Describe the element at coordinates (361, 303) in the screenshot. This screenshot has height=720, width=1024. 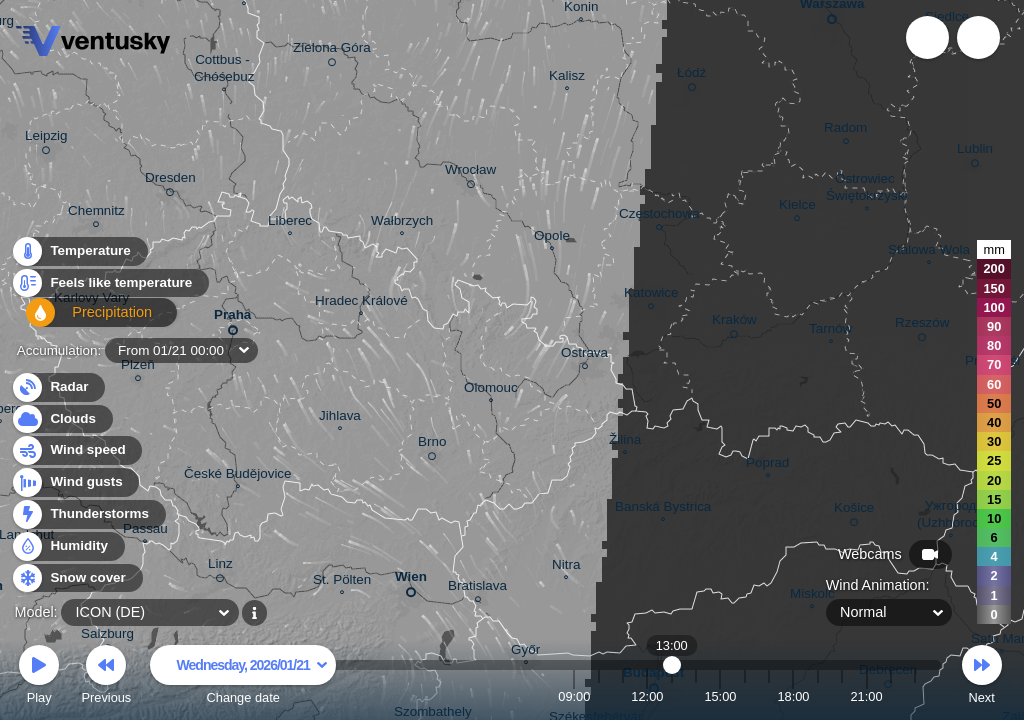
I see `Hradec Králové` at that location.